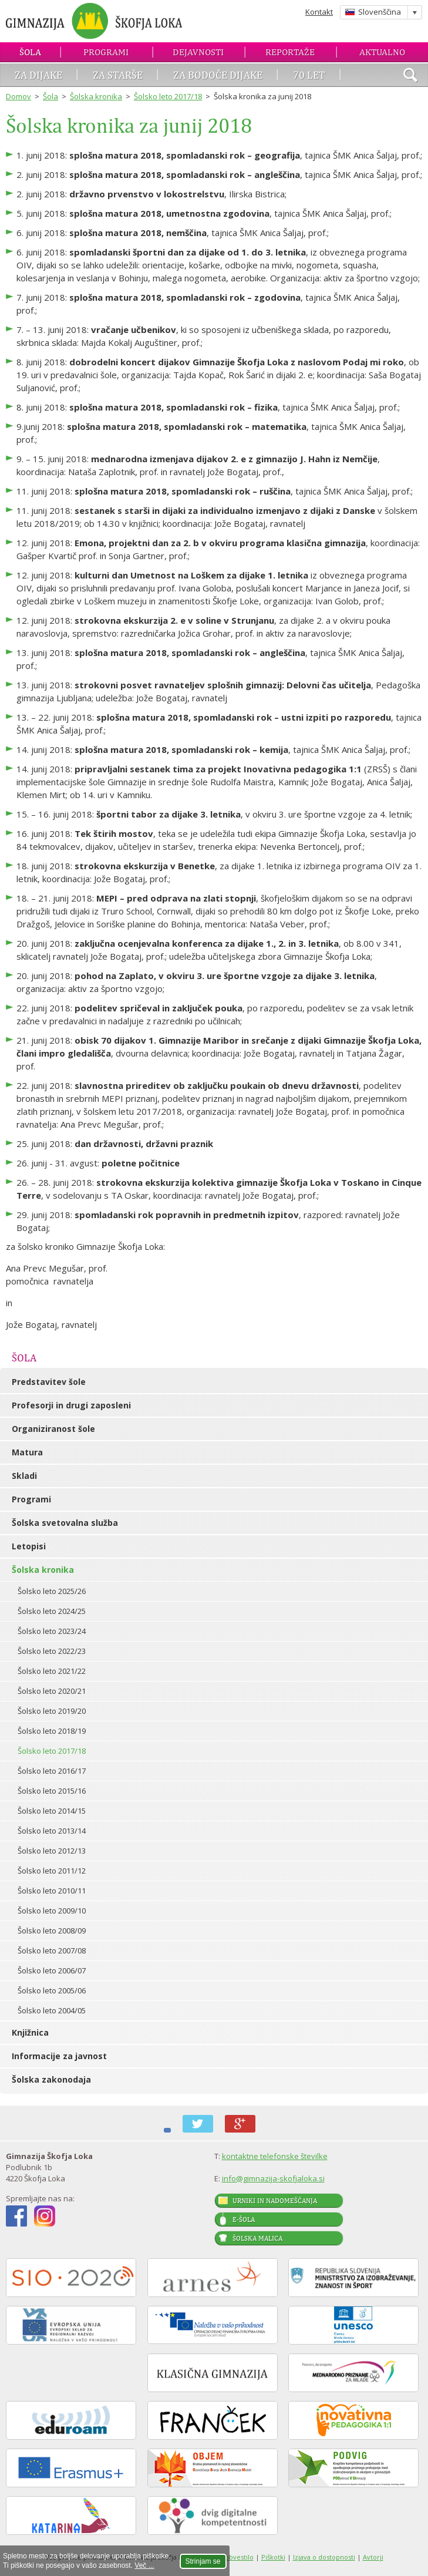 The width and height of the screenshot is (428, 2576). I want to click on Knjižnica, so click(30, 2032).